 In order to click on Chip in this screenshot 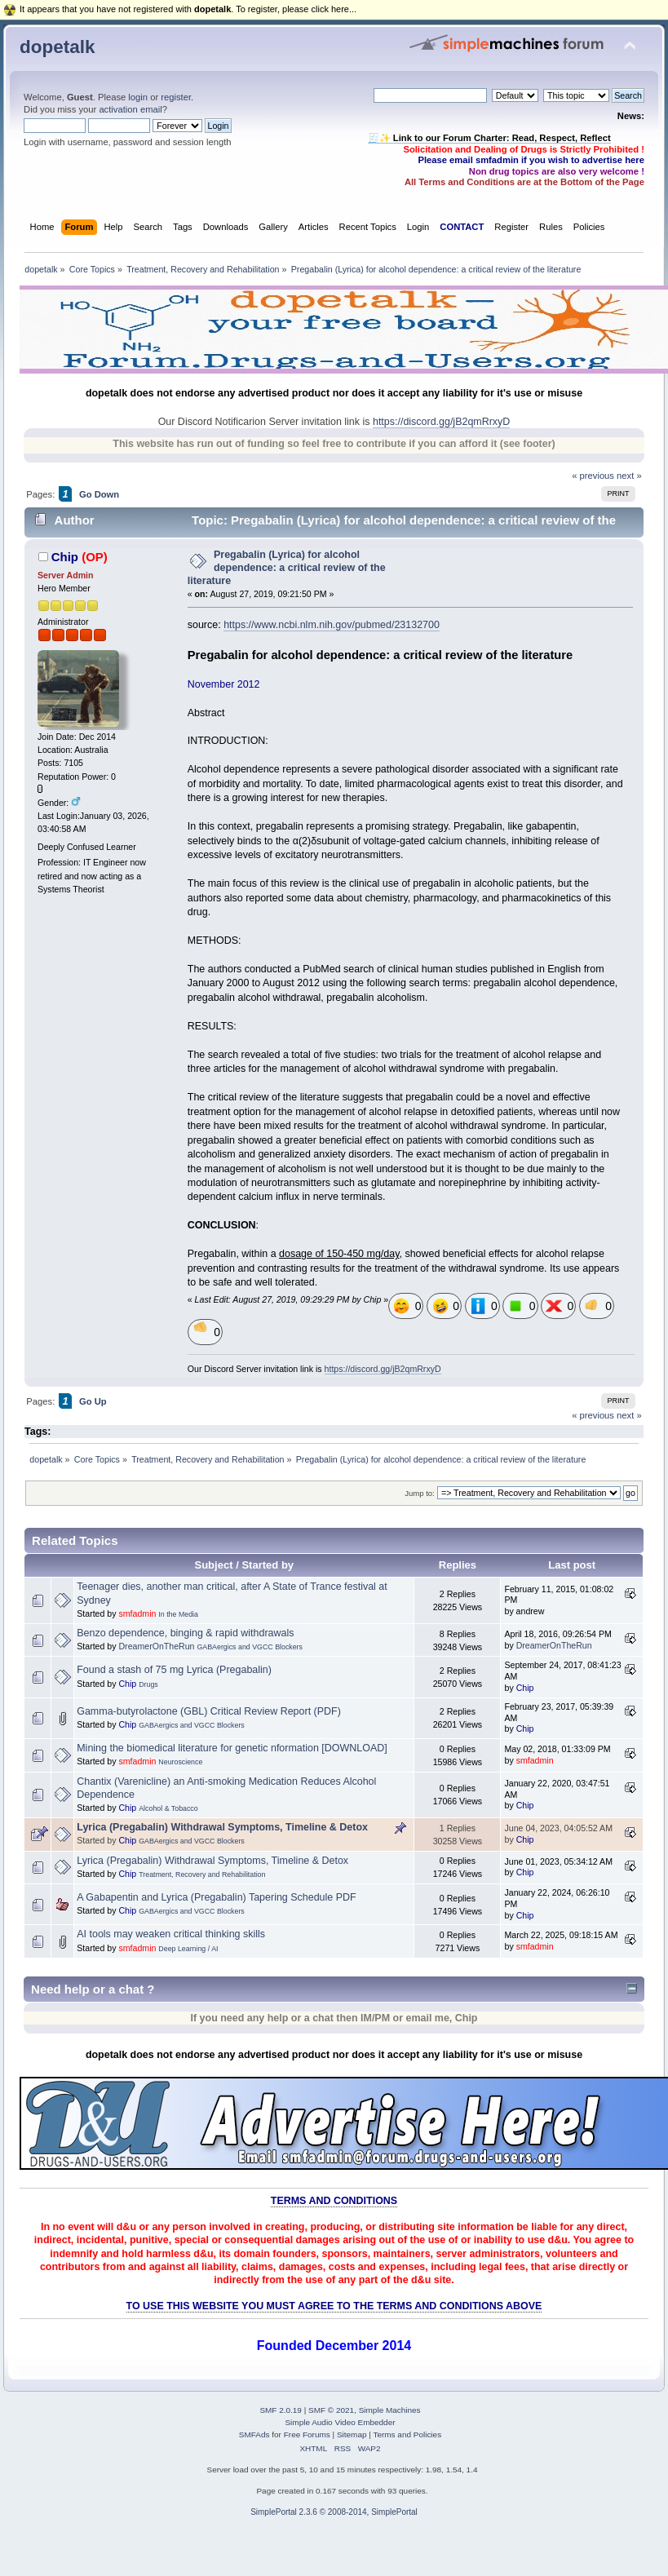, I will do `click(64, 557)`.